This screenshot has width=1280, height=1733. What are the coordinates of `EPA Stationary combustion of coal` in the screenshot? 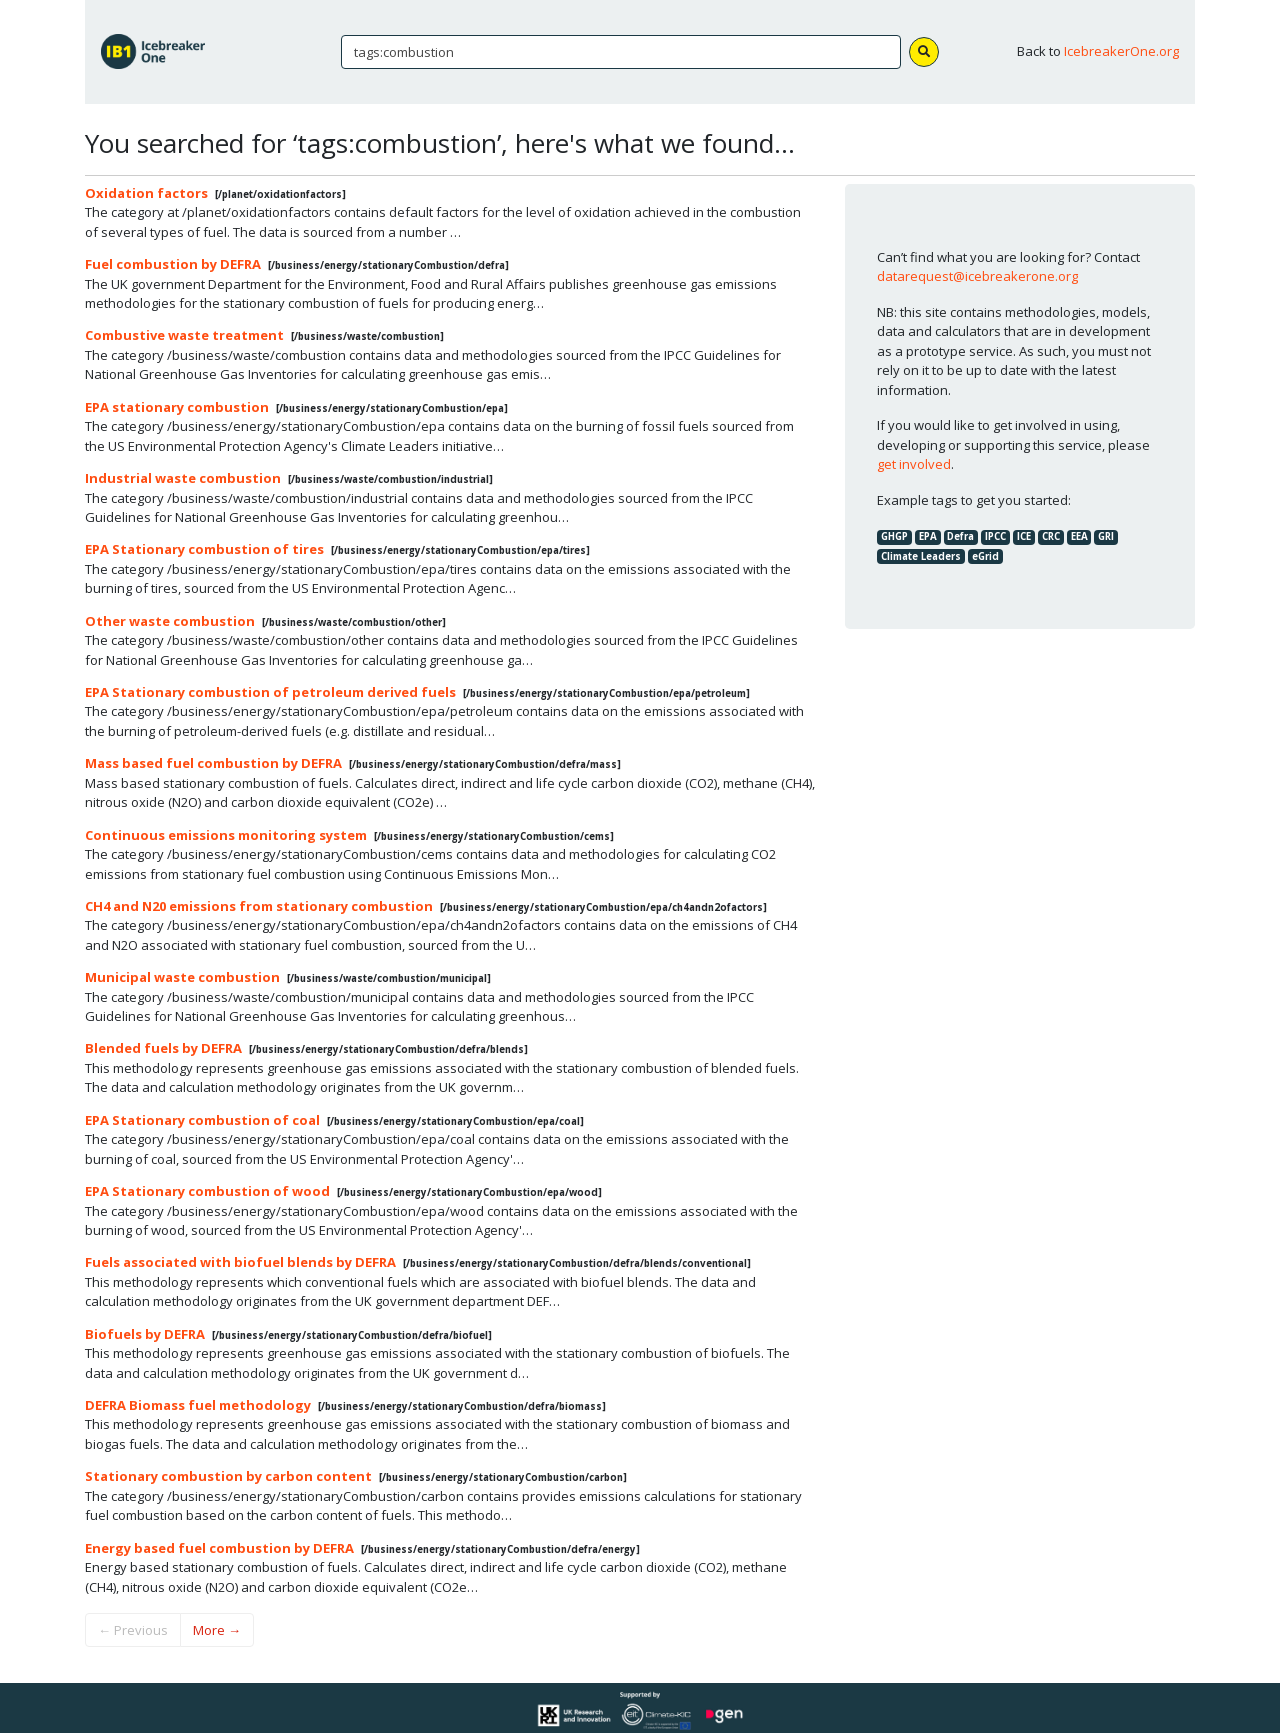 It's located at (202, 1120).